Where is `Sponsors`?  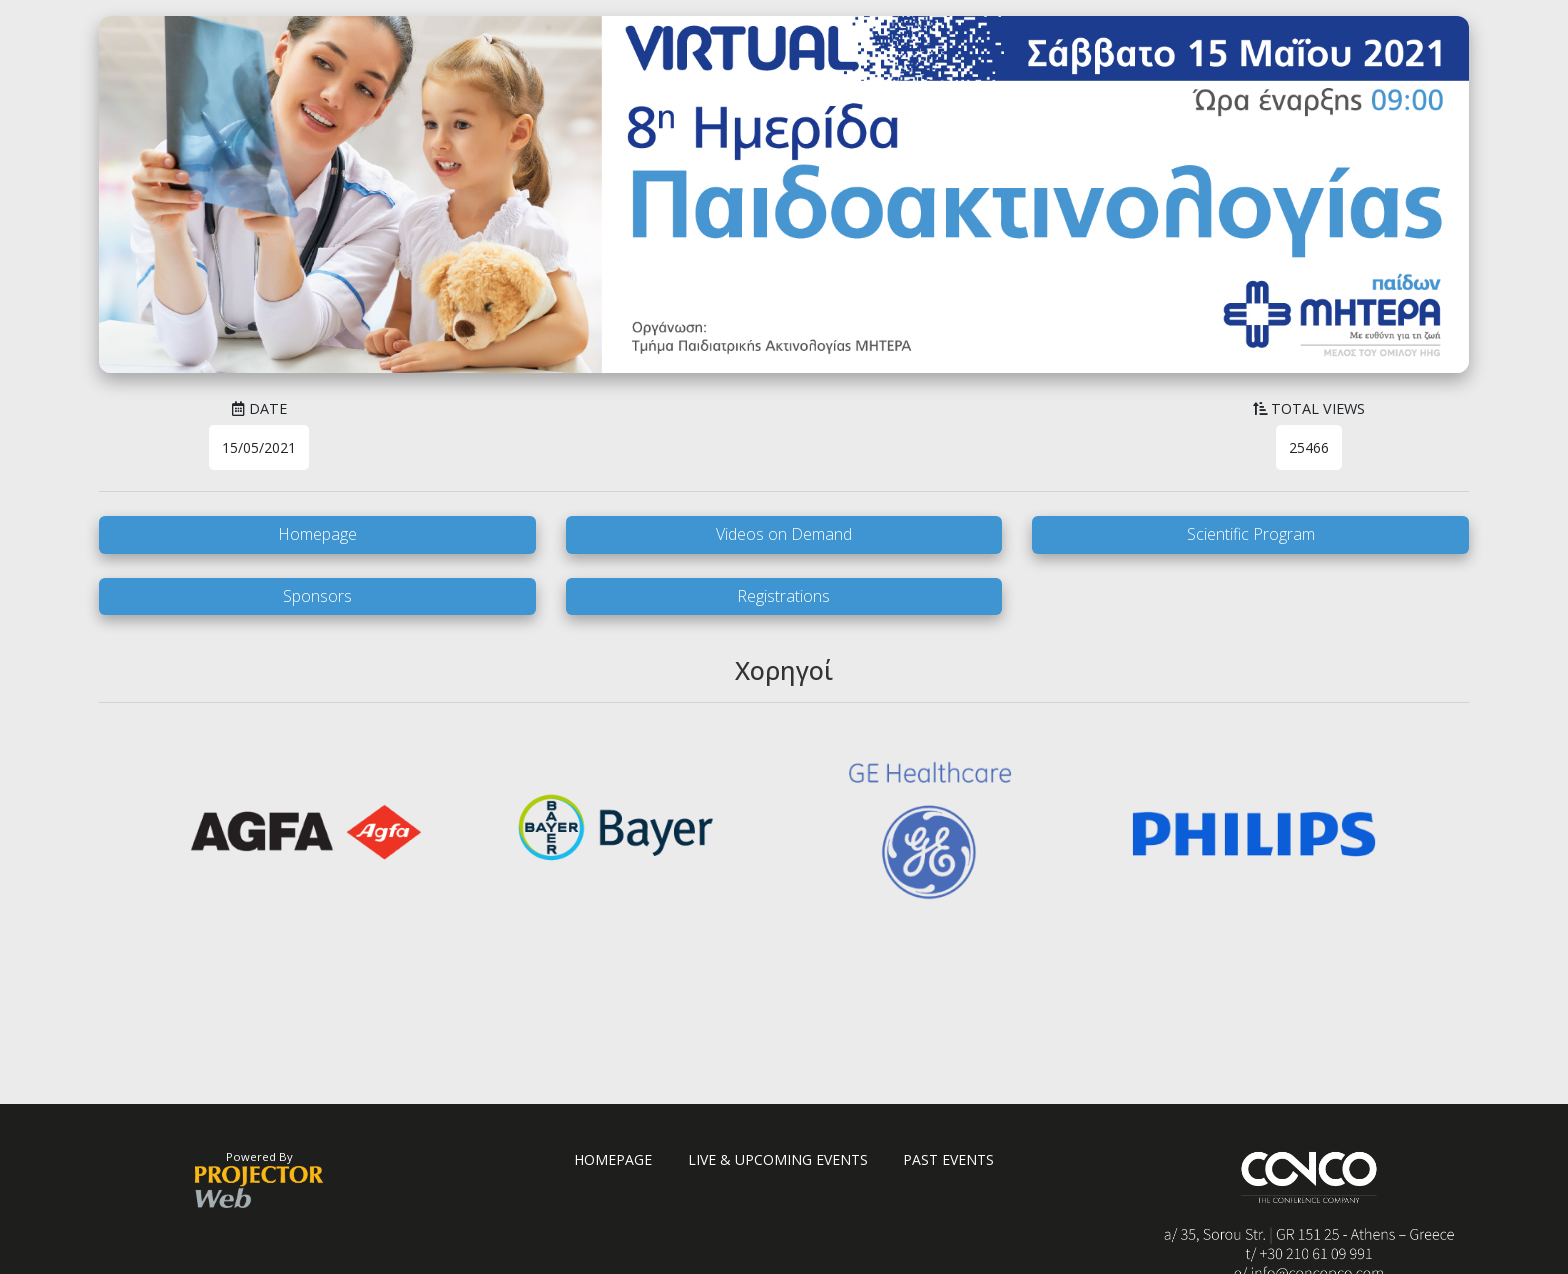 Sponsors is located at coordinates (317, 596).